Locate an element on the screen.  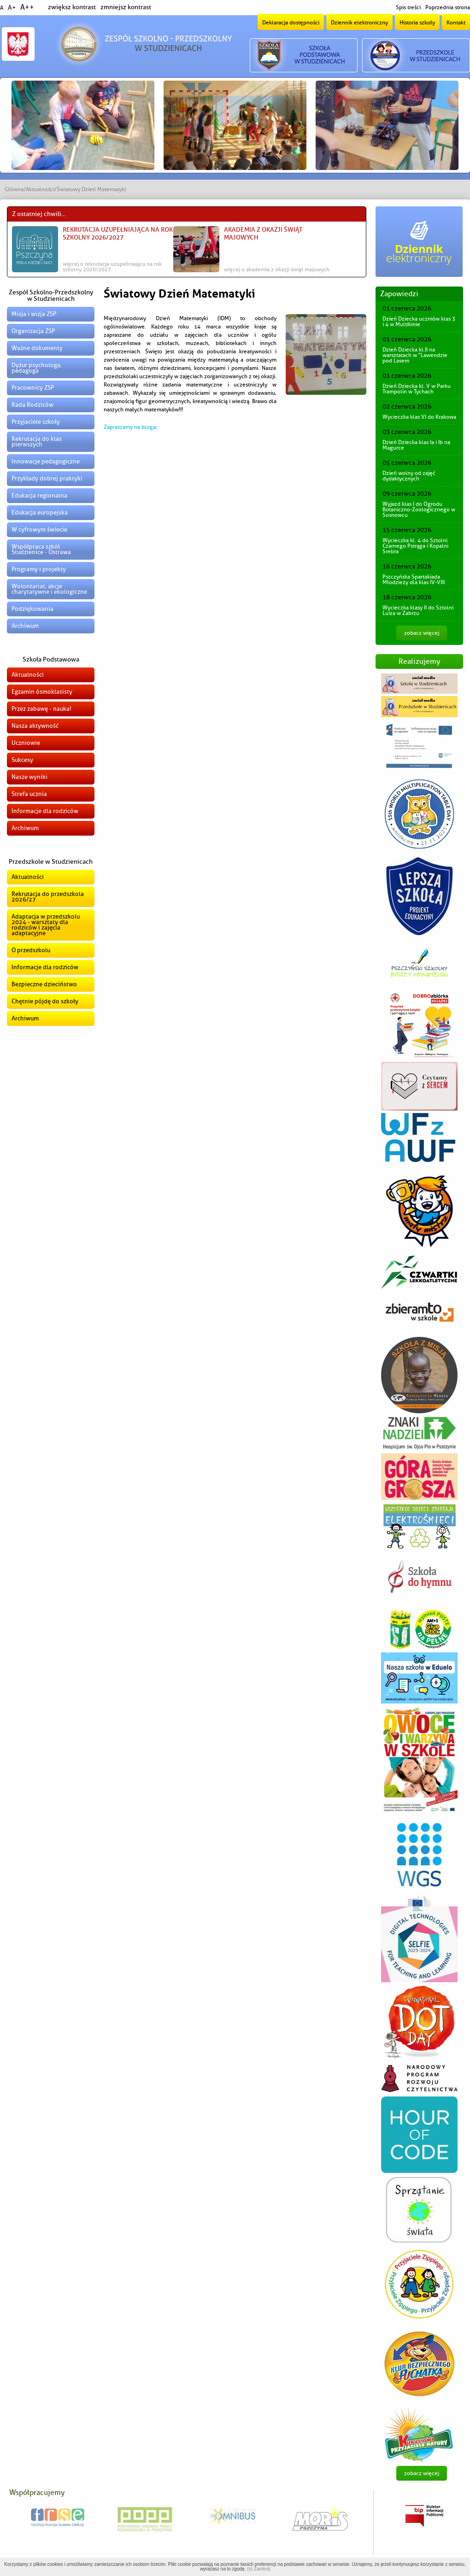
Wycieczka klas VI do Krakowa is located at coordinates (419, 417).